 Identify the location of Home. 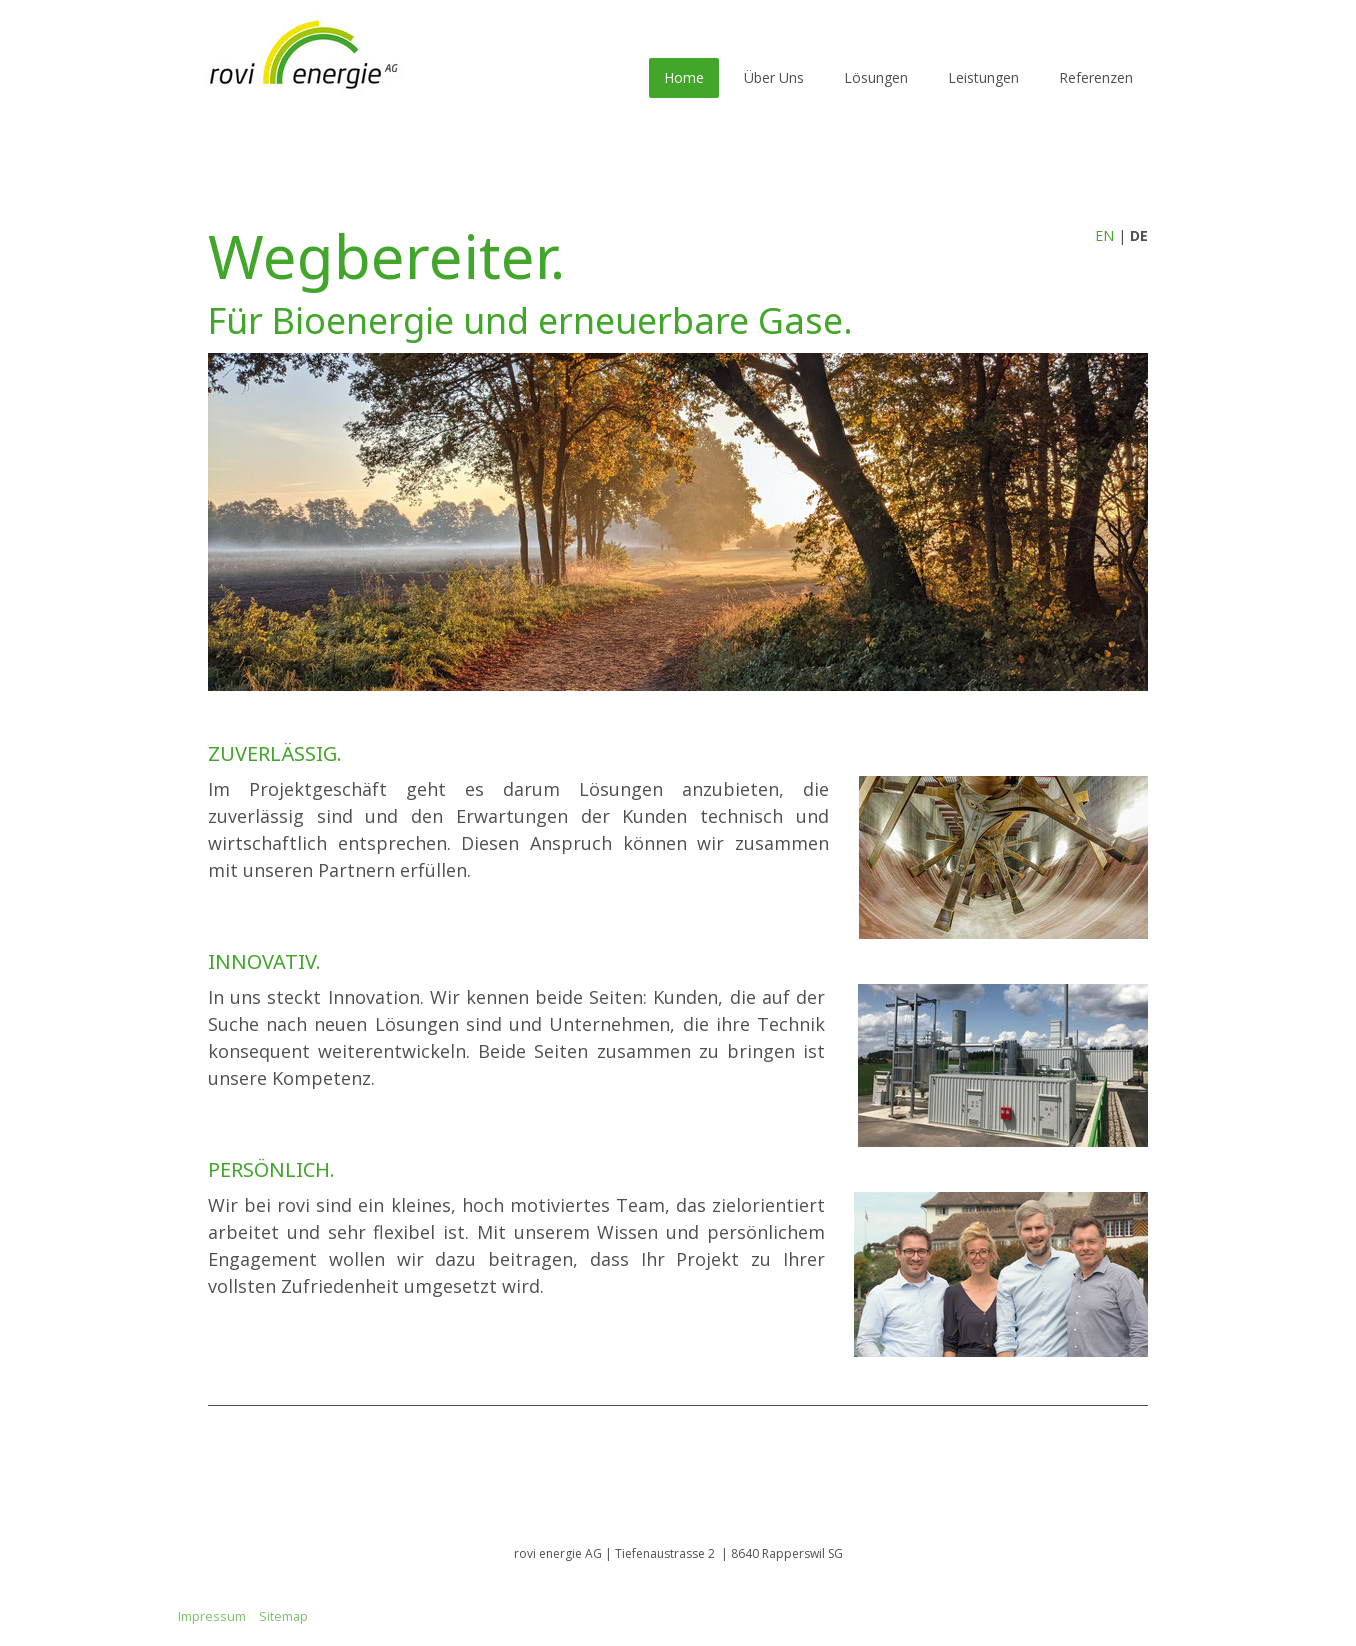
(684, 77).